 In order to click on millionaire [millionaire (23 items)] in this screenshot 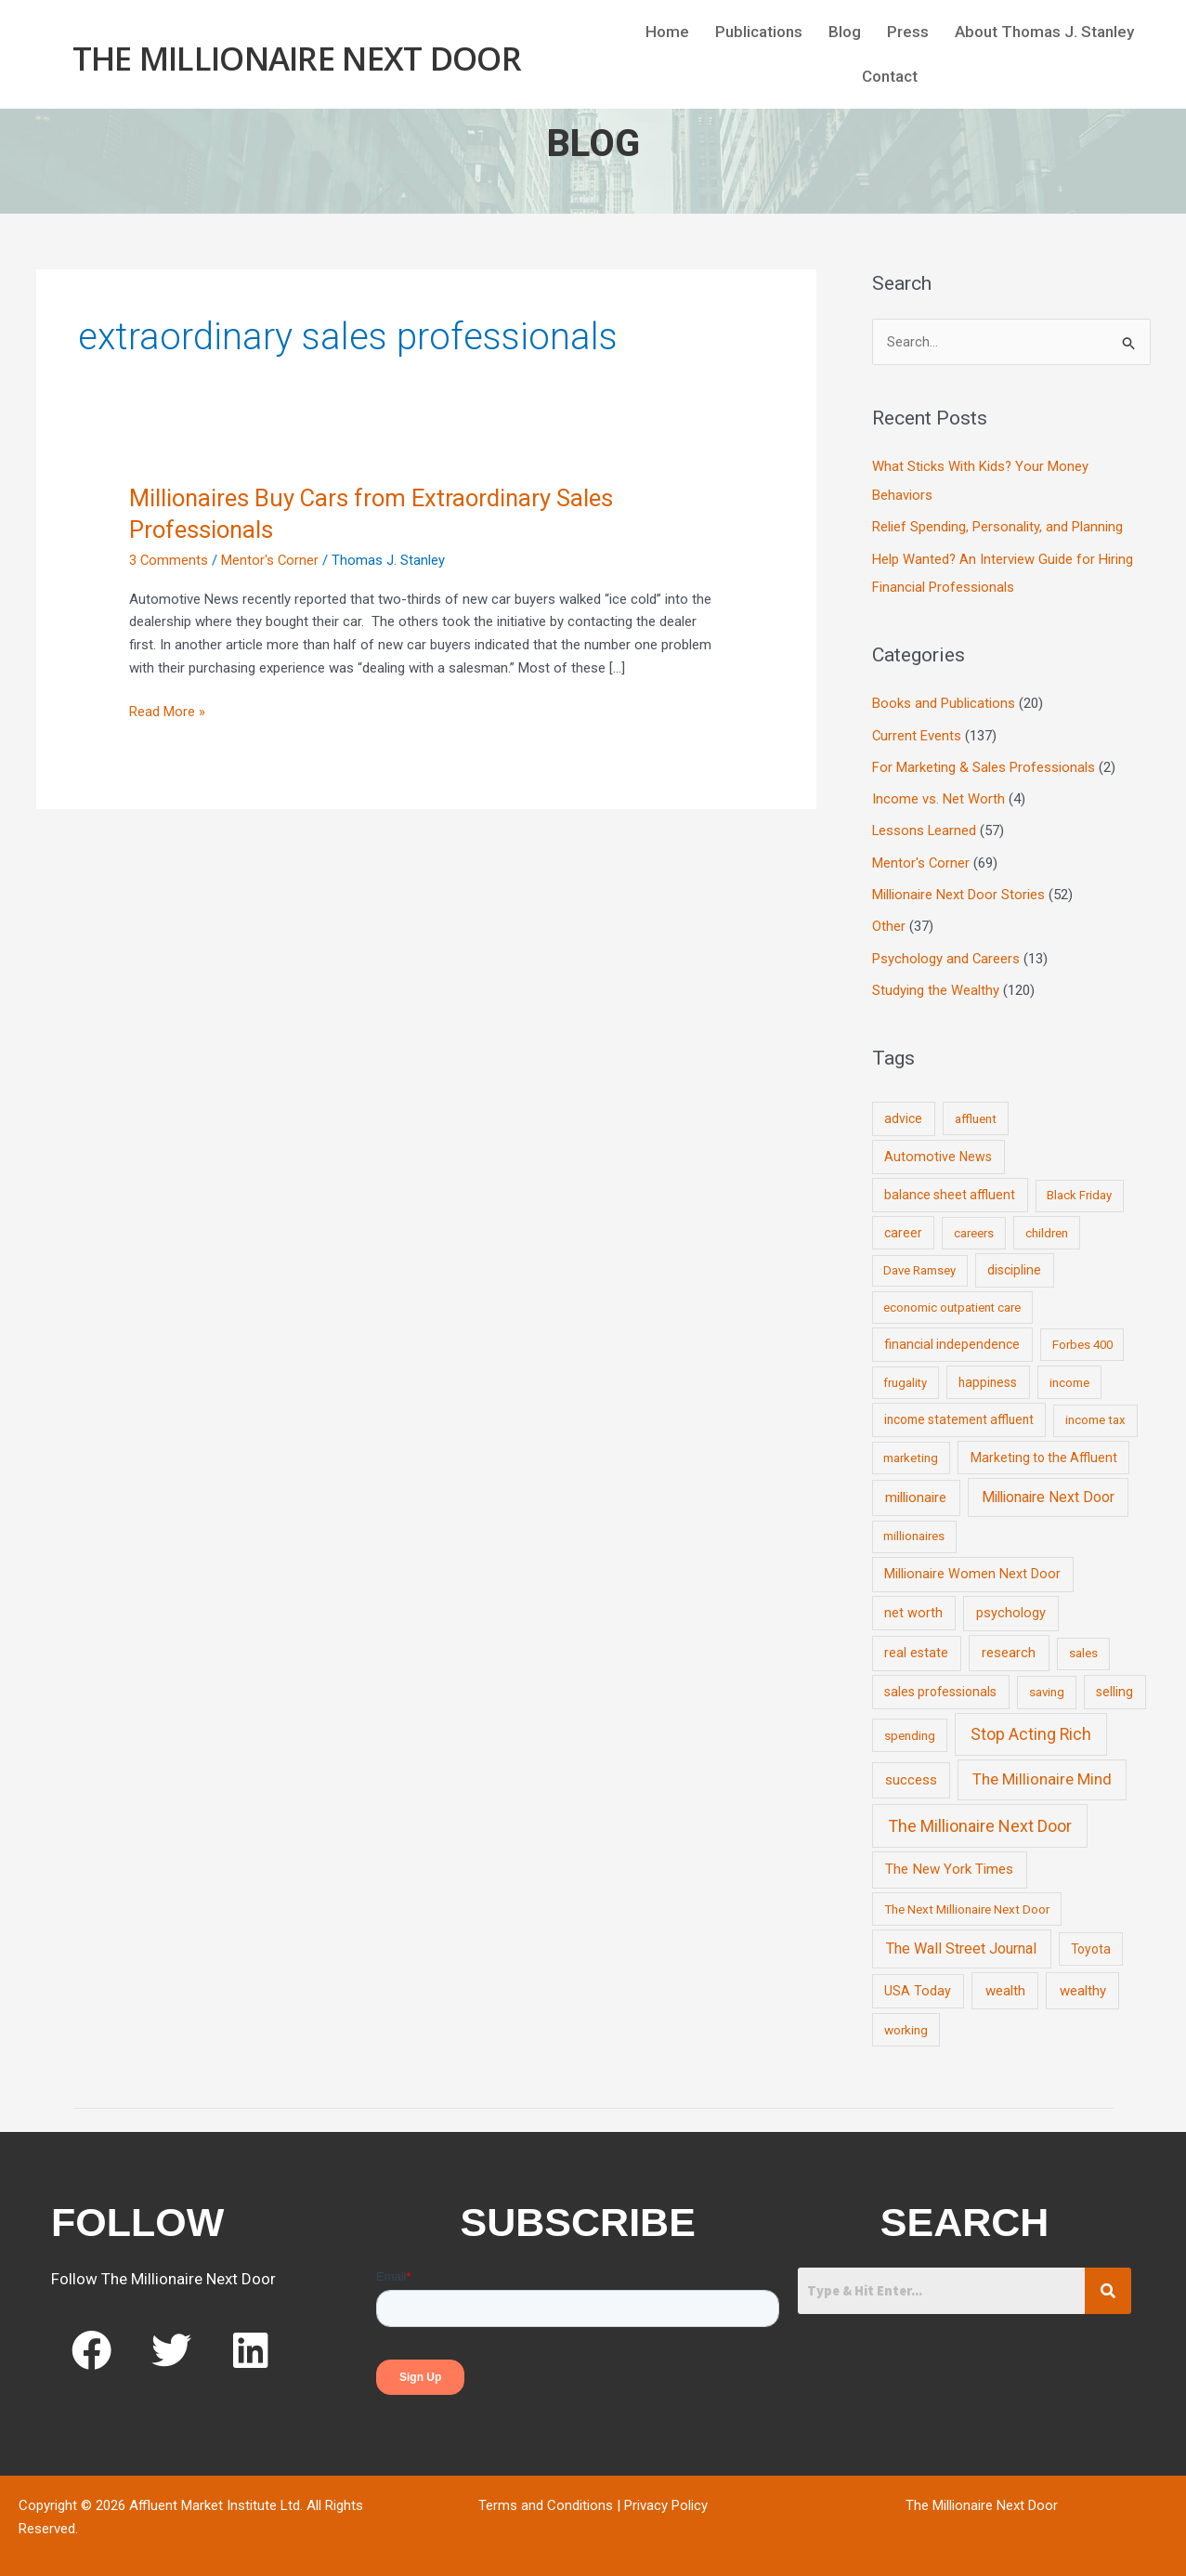, I will do `click(915, 1490)`.